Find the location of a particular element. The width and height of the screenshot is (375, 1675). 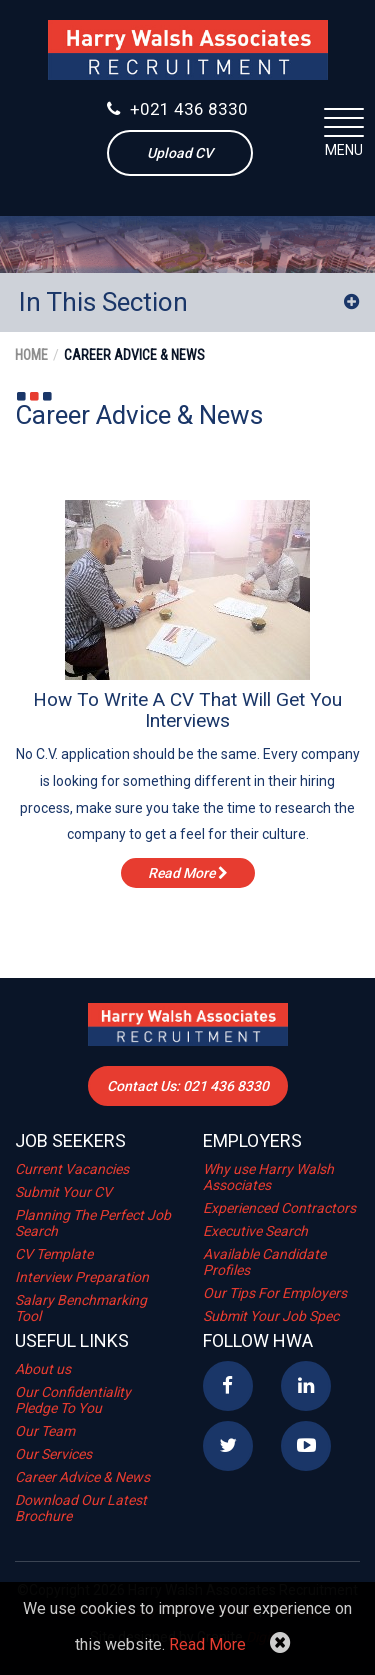

+021 436 8330 is located at coordinates (177, 109).